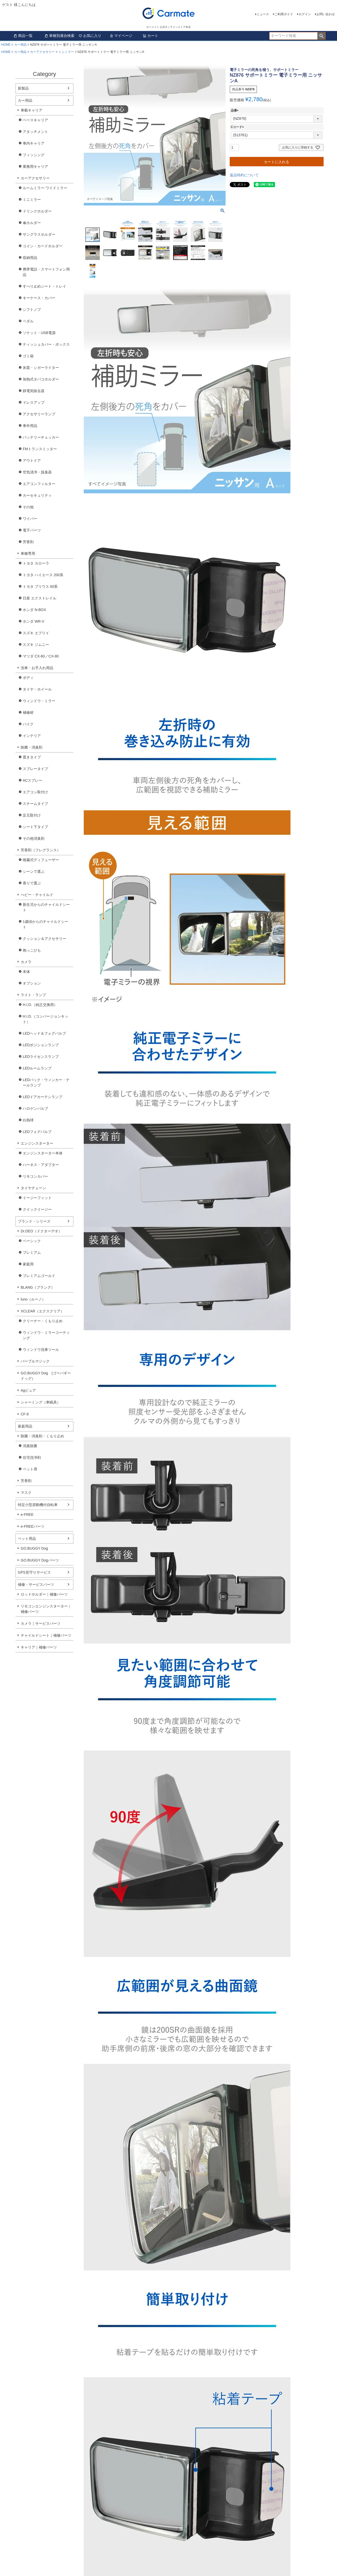 The image size is (337, 2576). What do you see at coordinates (235, 110) in the screenshot?
I see `品番` at bounding box center [235, 110].